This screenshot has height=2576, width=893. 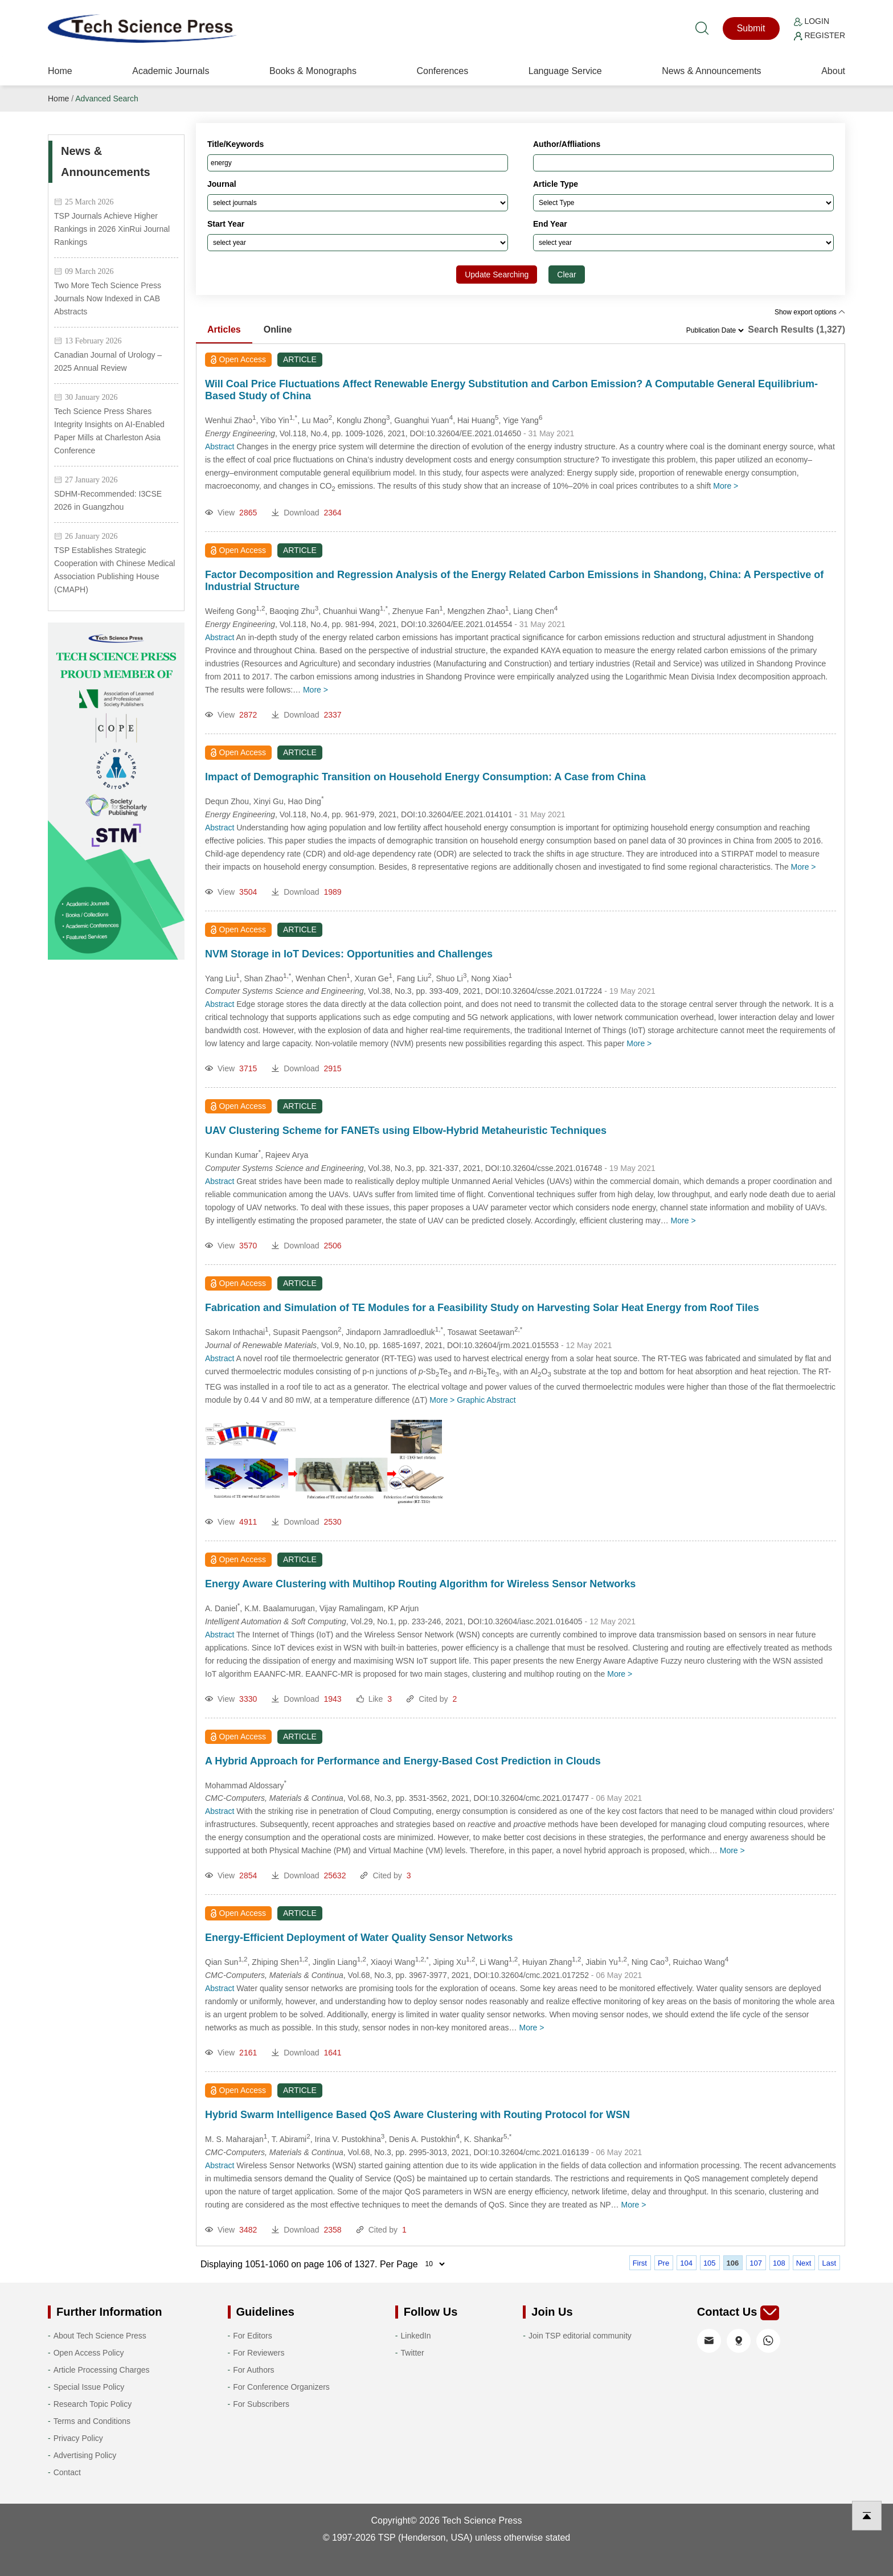 What do you see at coordinates (359, 1937) in the screenshot?
I see `Energy-Efficient Deployment of Water Quality Sensor Networks` at bounding box center [359, 1937].